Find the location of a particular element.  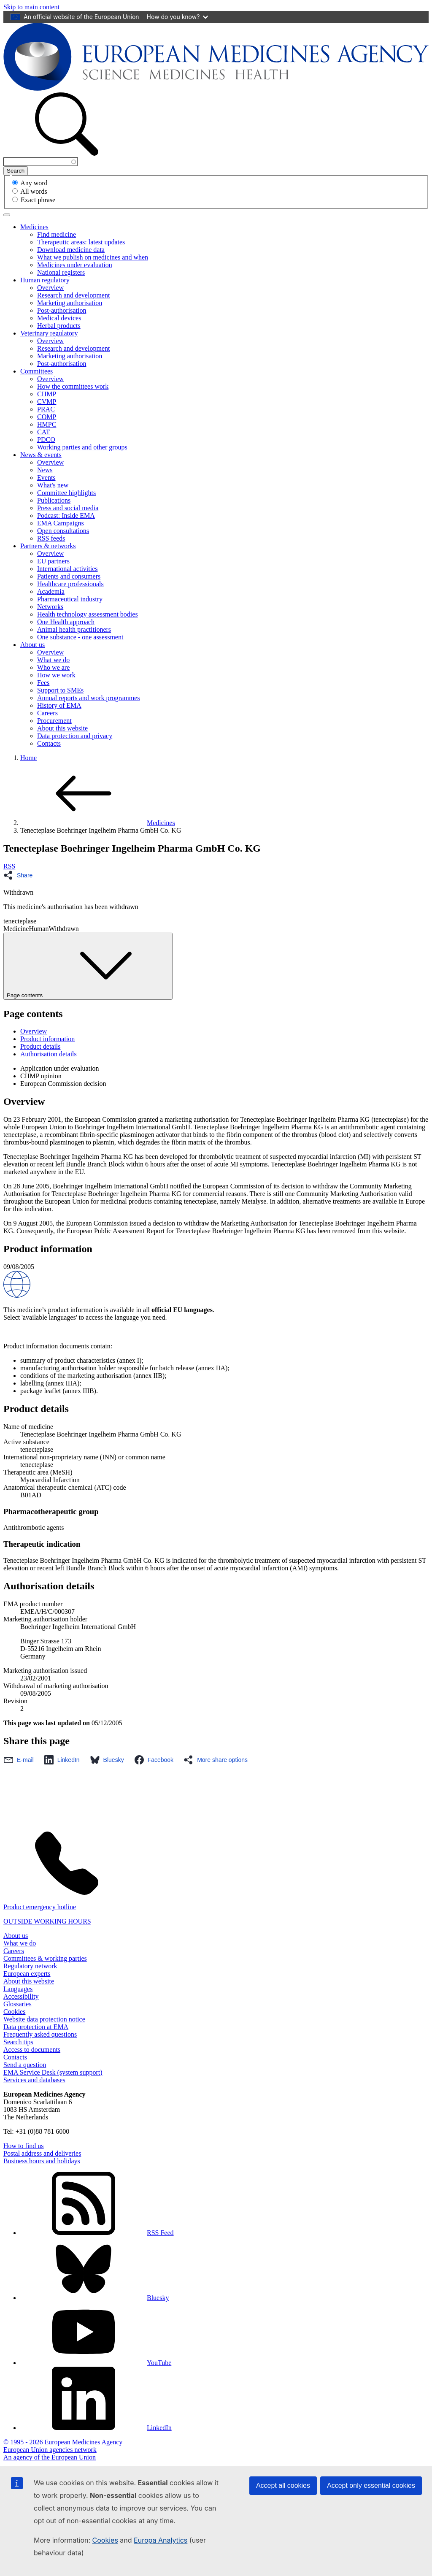

Fees is located at coordinates (43, 682).